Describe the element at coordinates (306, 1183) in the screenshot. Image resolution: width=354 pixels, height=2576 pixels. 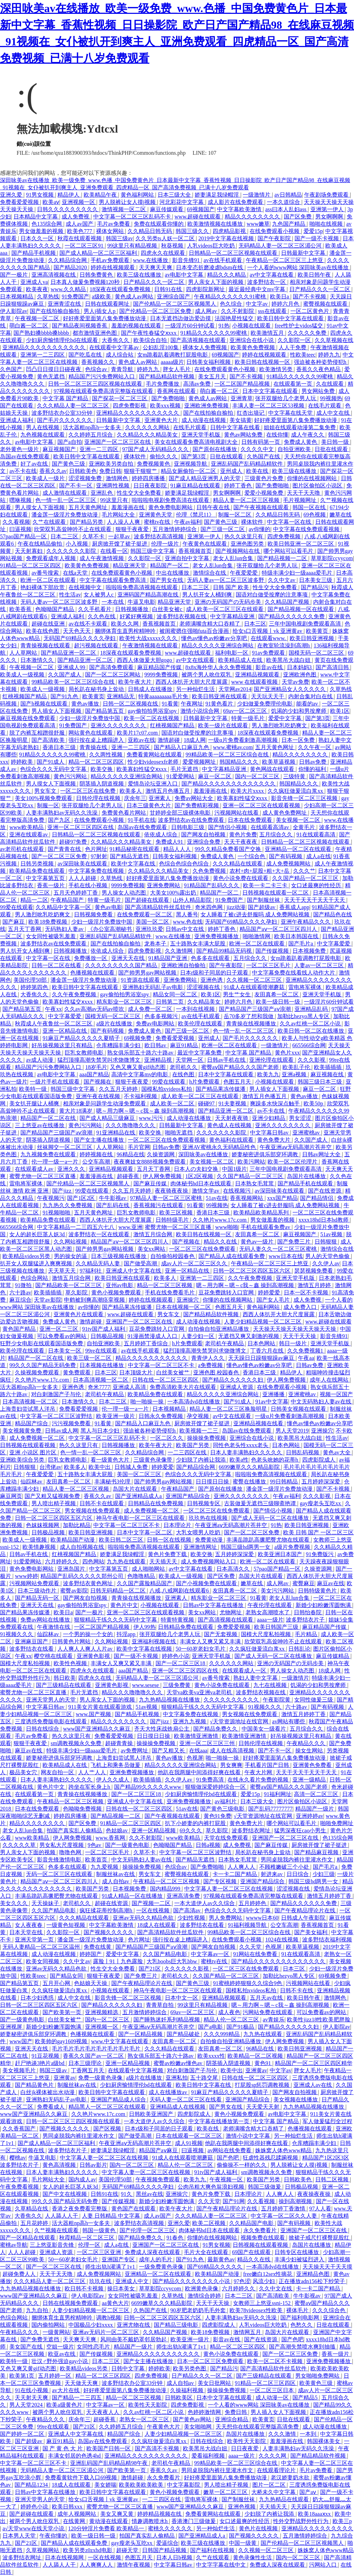
I see `国产精品手机在线观看` at that location.